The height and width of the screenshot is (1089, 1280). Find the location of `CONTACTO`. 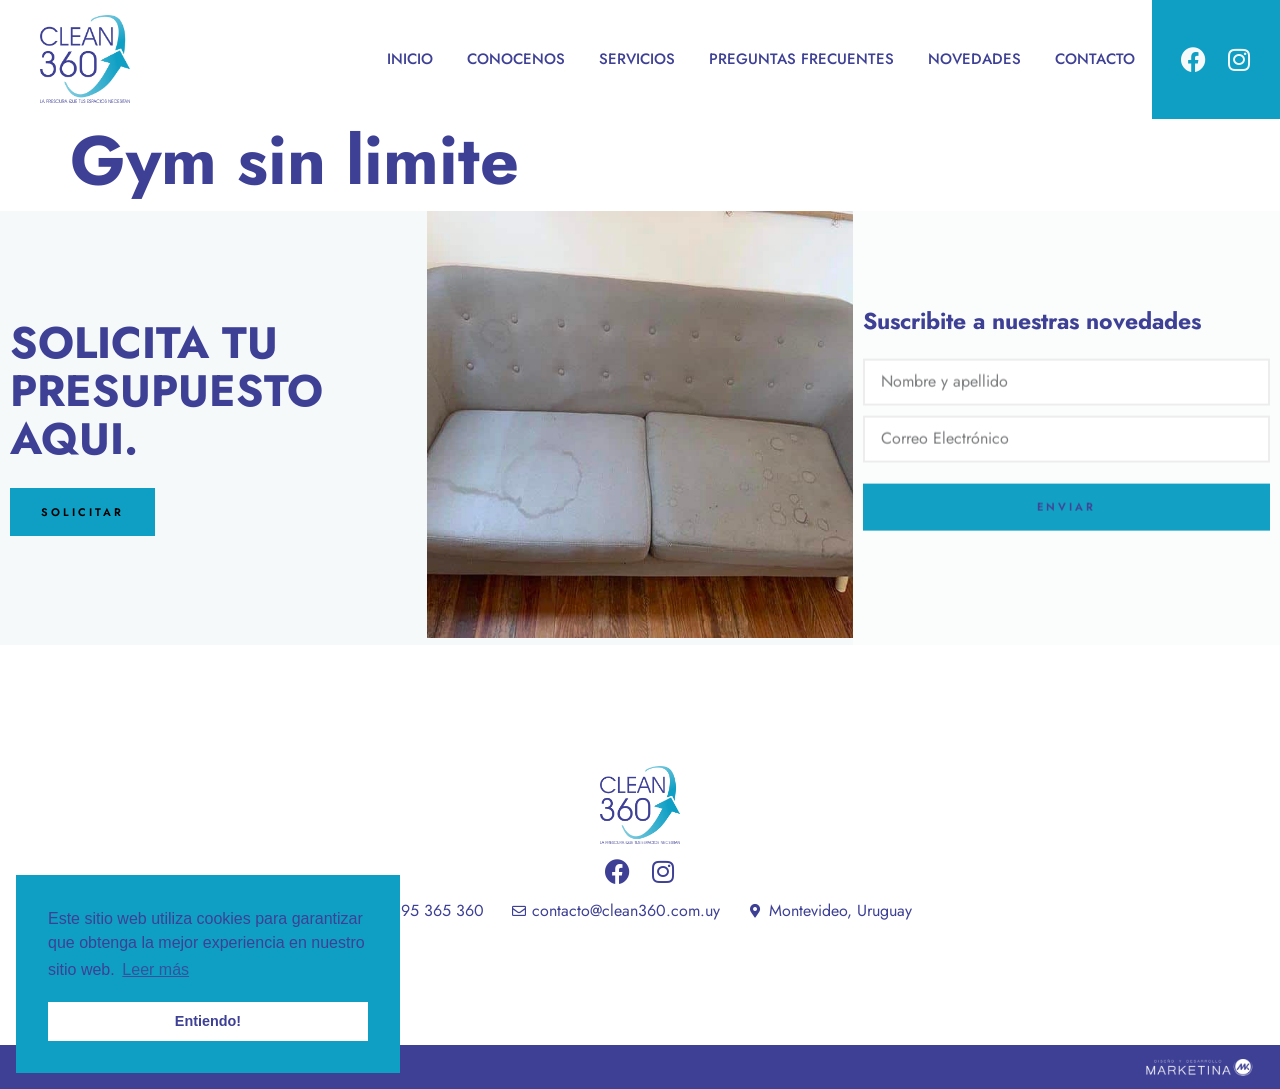

CONTACTO is located at coordinates (1095, 59).